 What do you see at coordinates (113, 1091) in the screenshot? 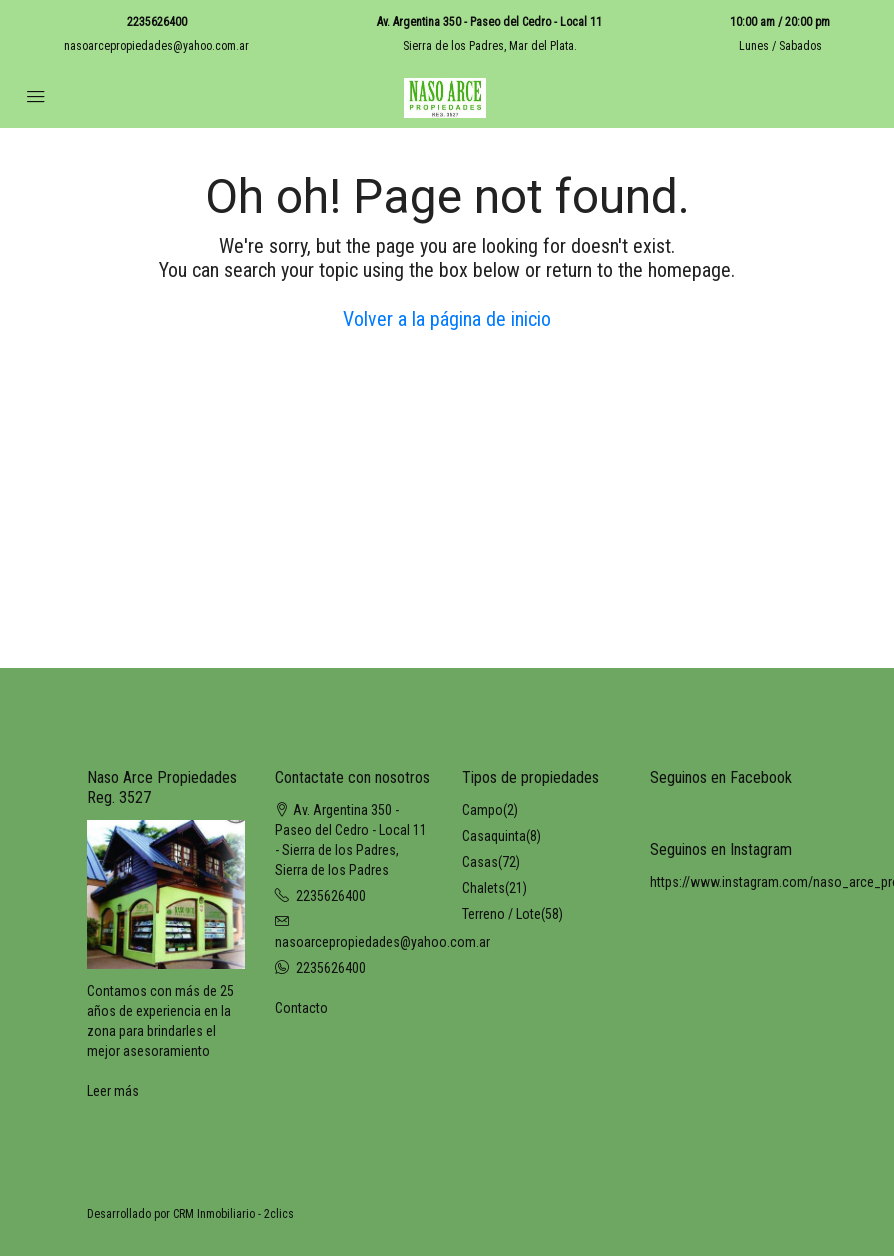
I see `Leer más` at bounding box center [113, 1091].